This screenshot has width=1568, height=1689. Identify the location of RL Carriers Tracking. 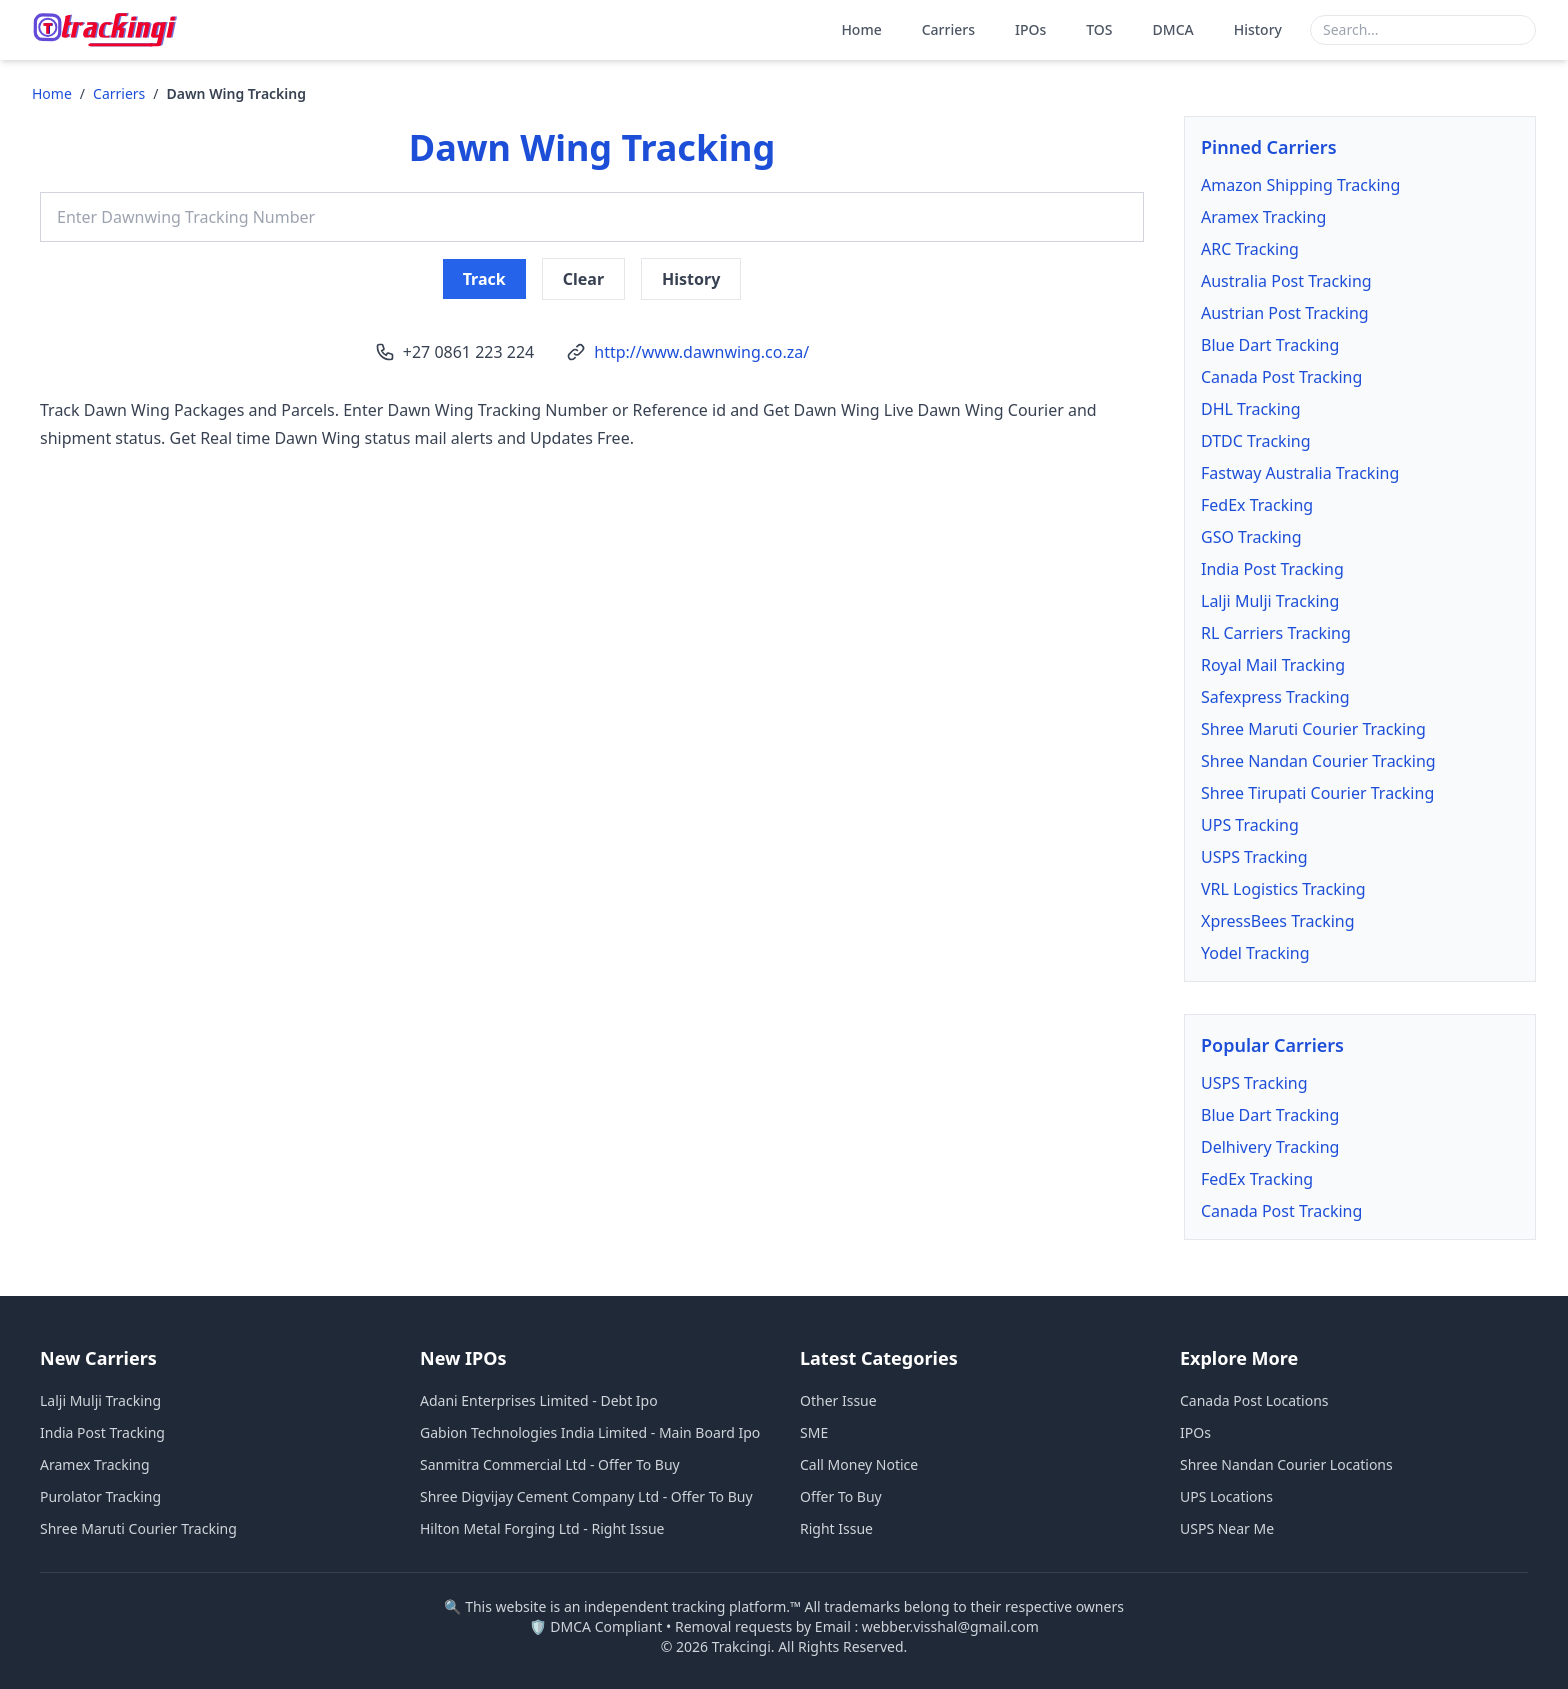
(1276, 633).